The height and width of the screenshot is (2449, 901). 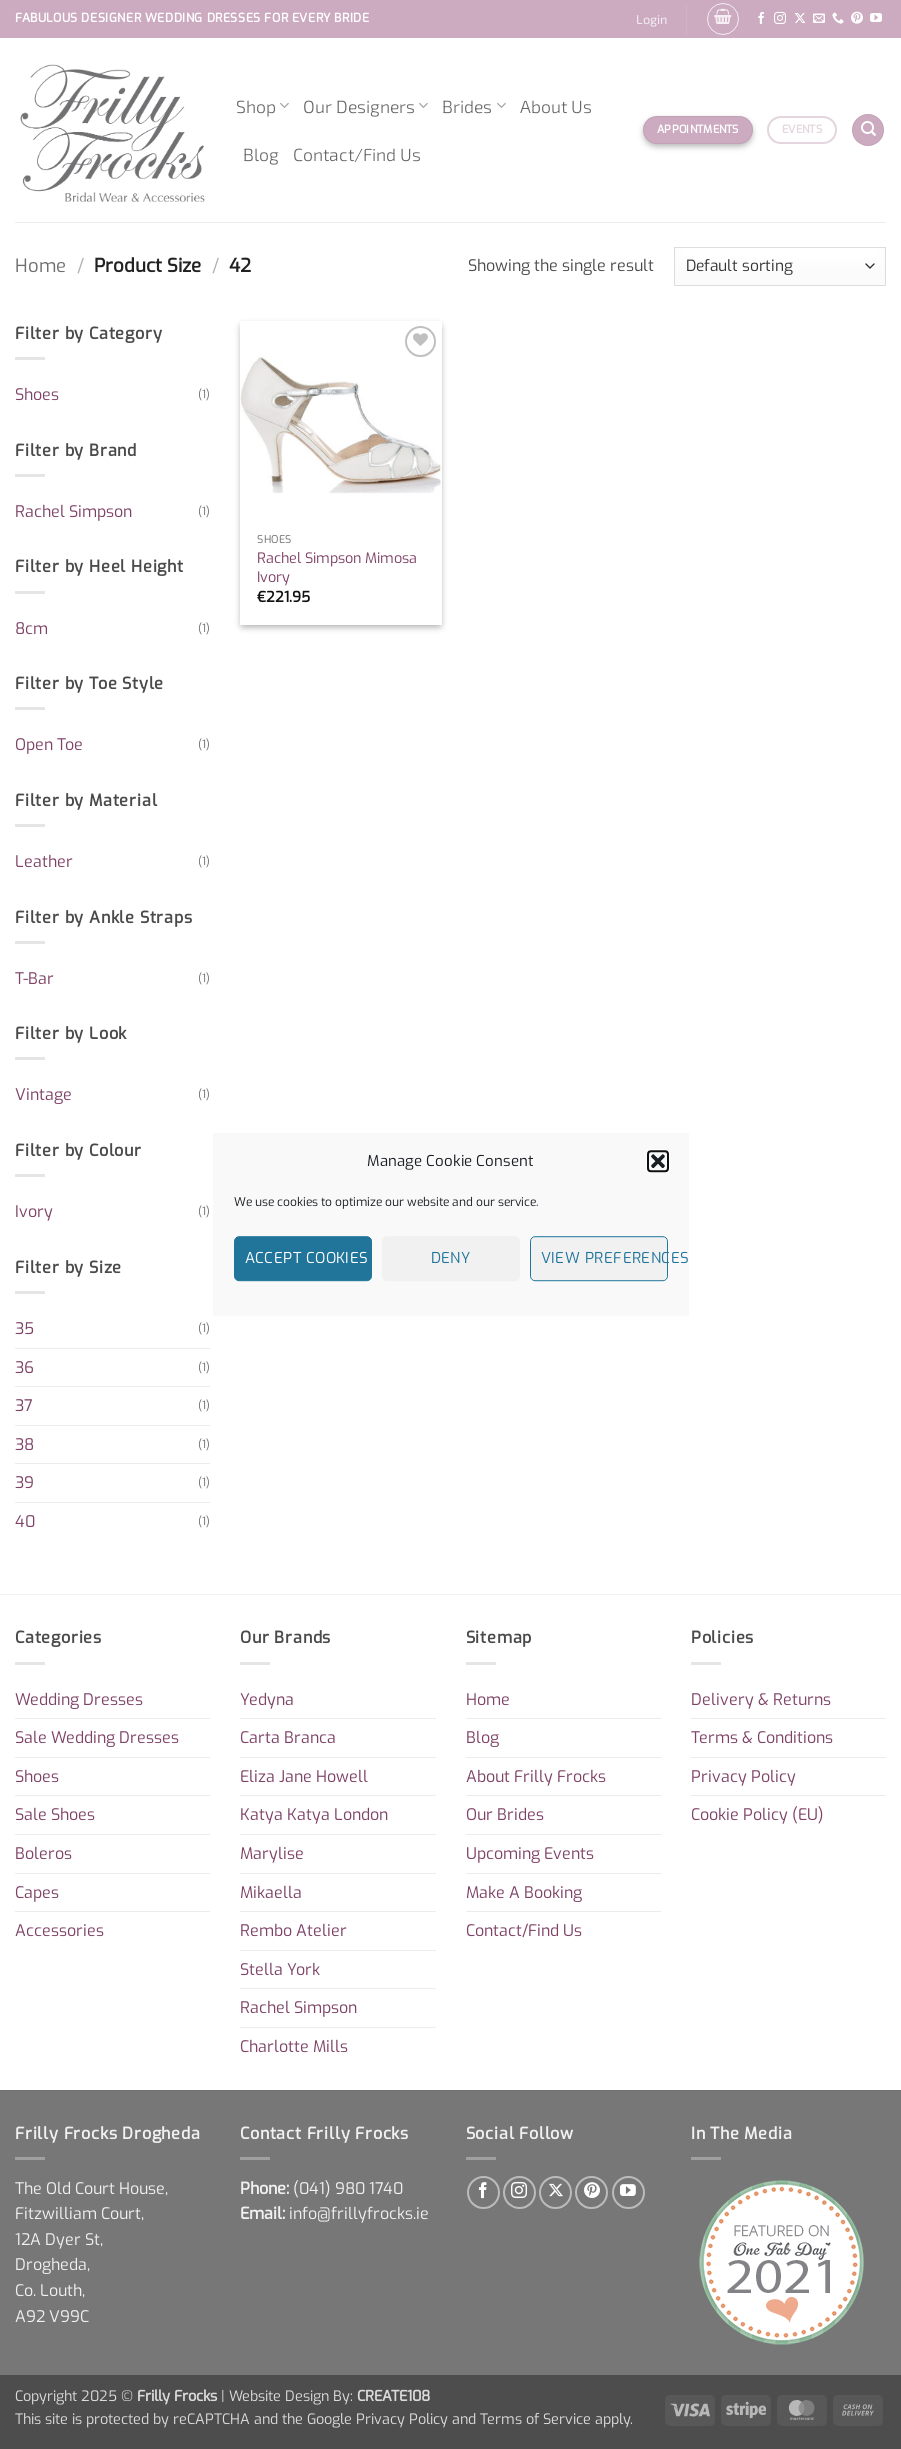 What do you see at coordinates (262, 106) in the screenshot?
I see `Shop` at bounding box center [262, 106].